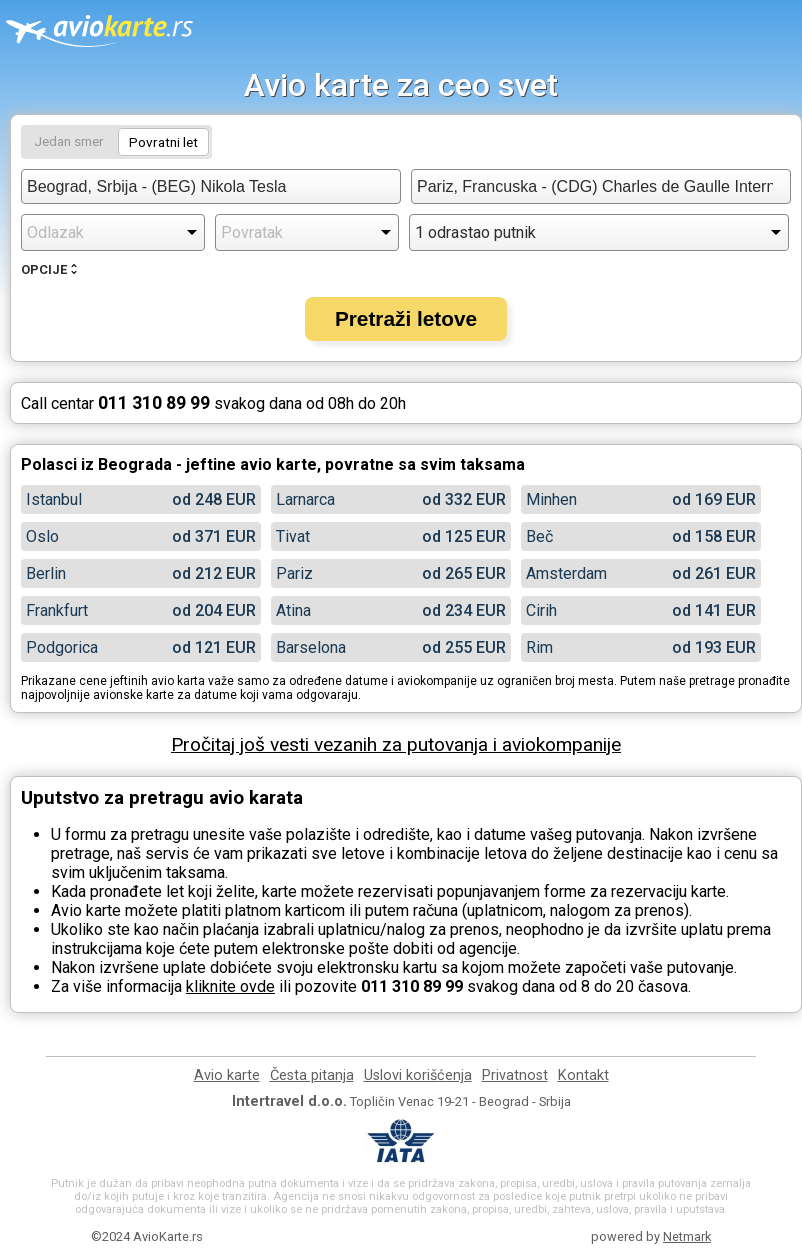  I want to click on Povratni let, so click(163, 142).